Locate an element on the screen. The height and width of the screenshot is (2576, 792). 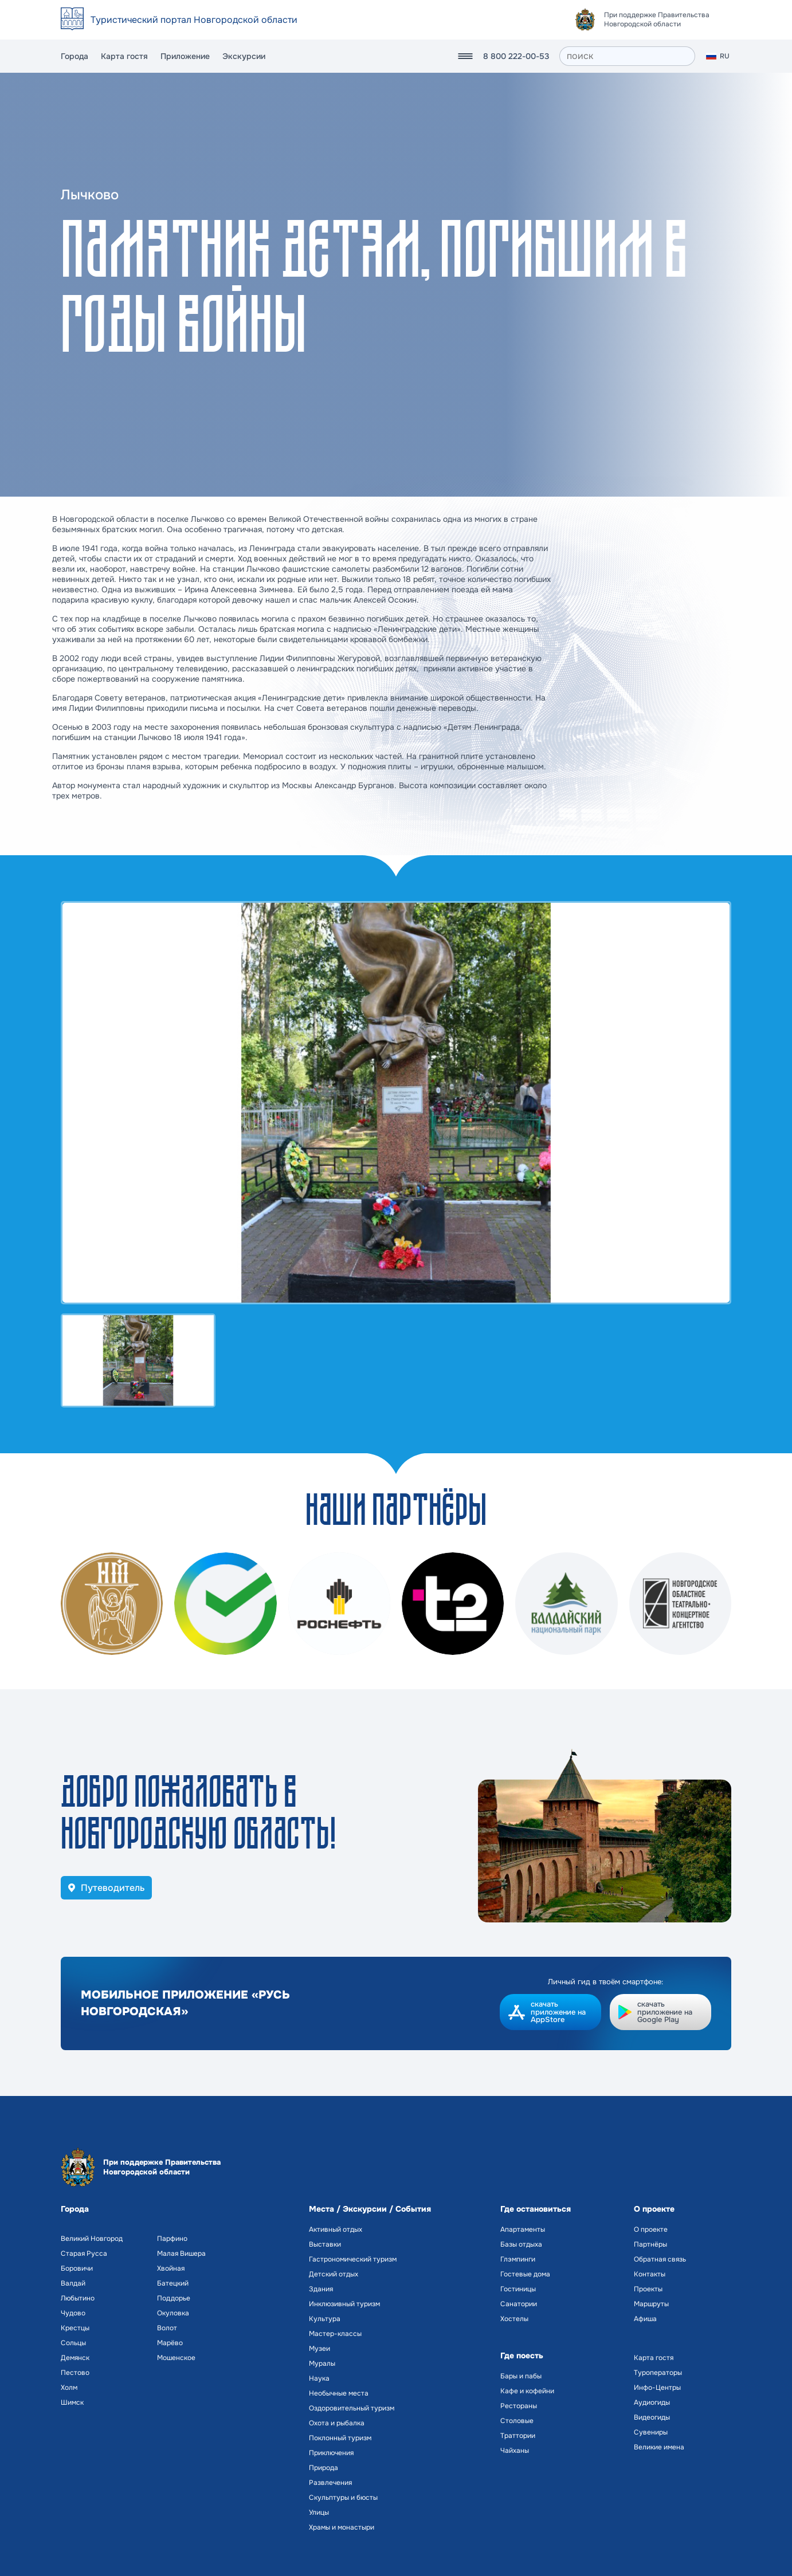
Выставки is located at coordinates (325, 2244).